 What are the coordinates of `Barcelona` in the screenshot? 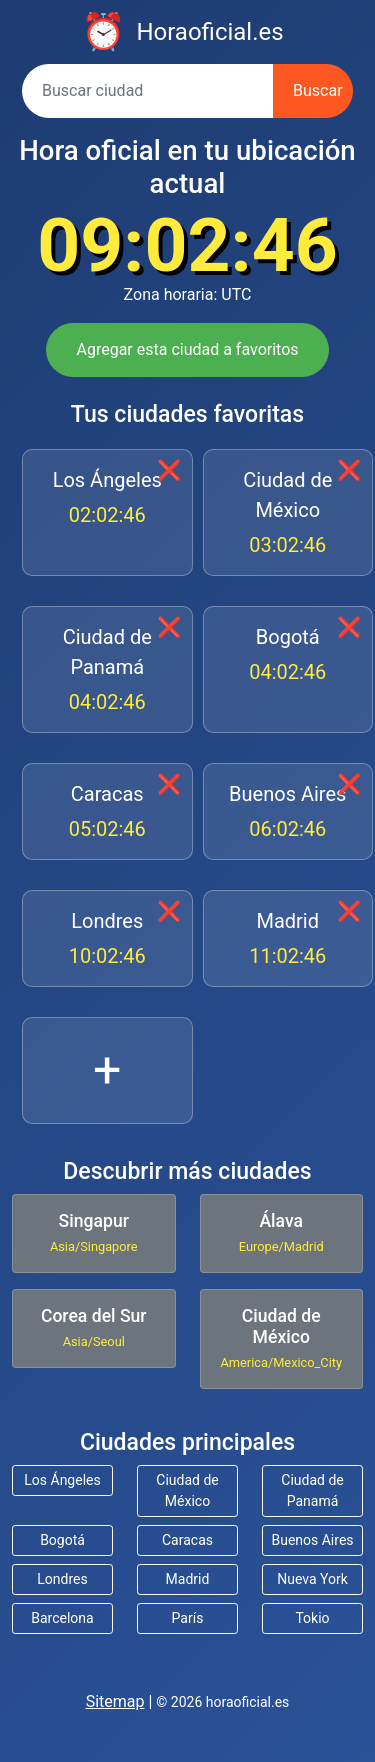 It's located at (62, 1618).